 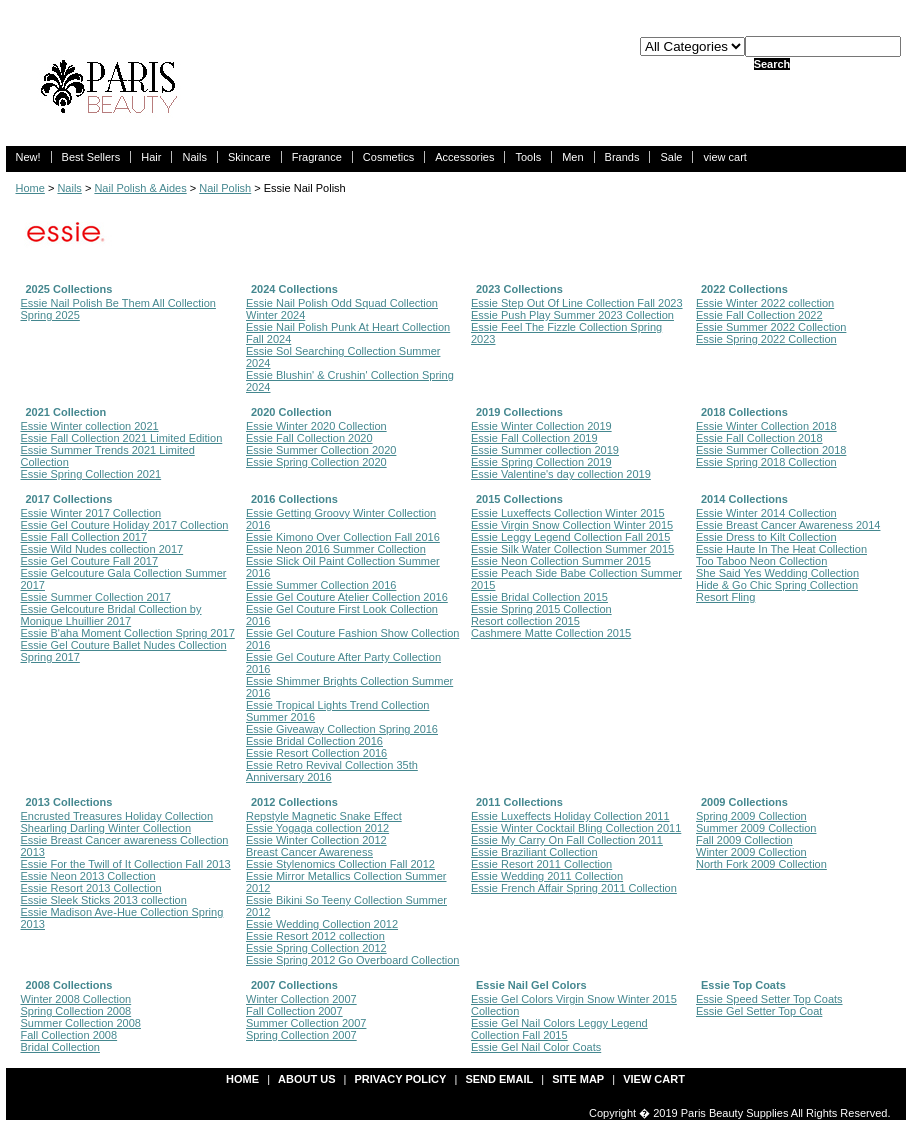 I want to click on 2023 Collections, so click(x=519, y=289).